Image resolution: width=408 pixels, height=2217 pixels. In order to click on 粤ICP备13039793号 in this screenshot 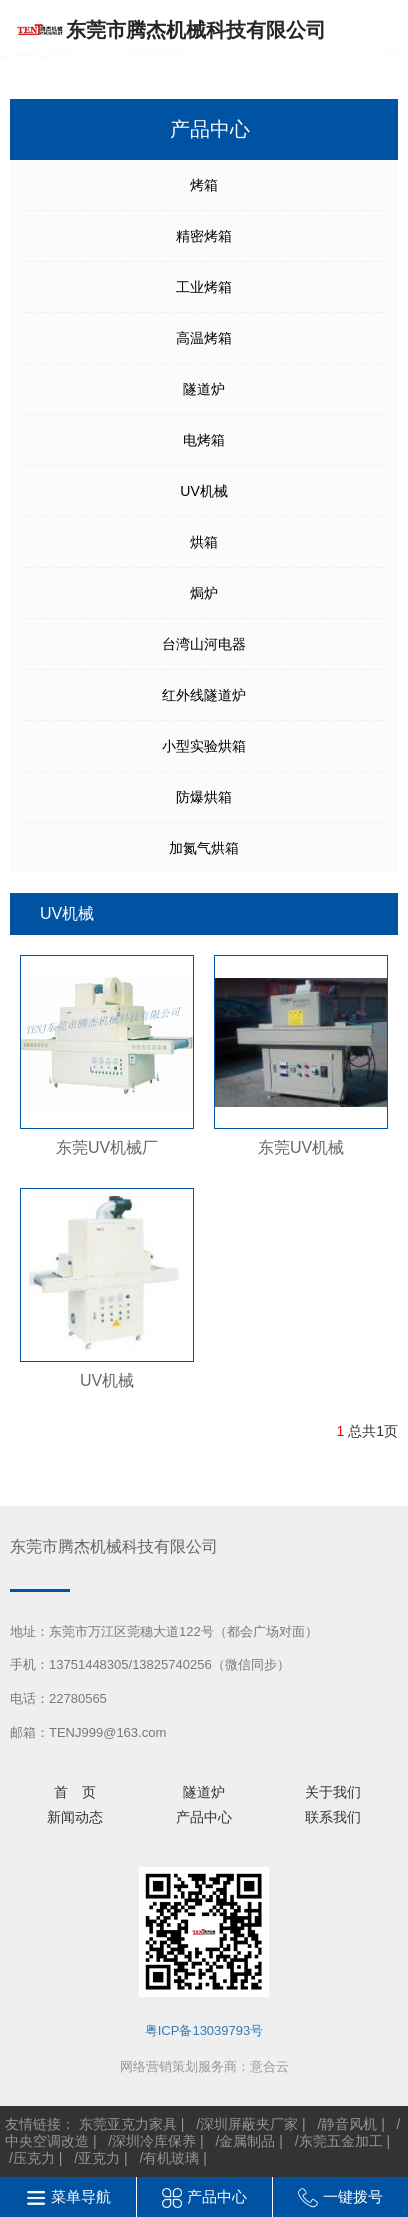, I will do `click(204, 2030)`.